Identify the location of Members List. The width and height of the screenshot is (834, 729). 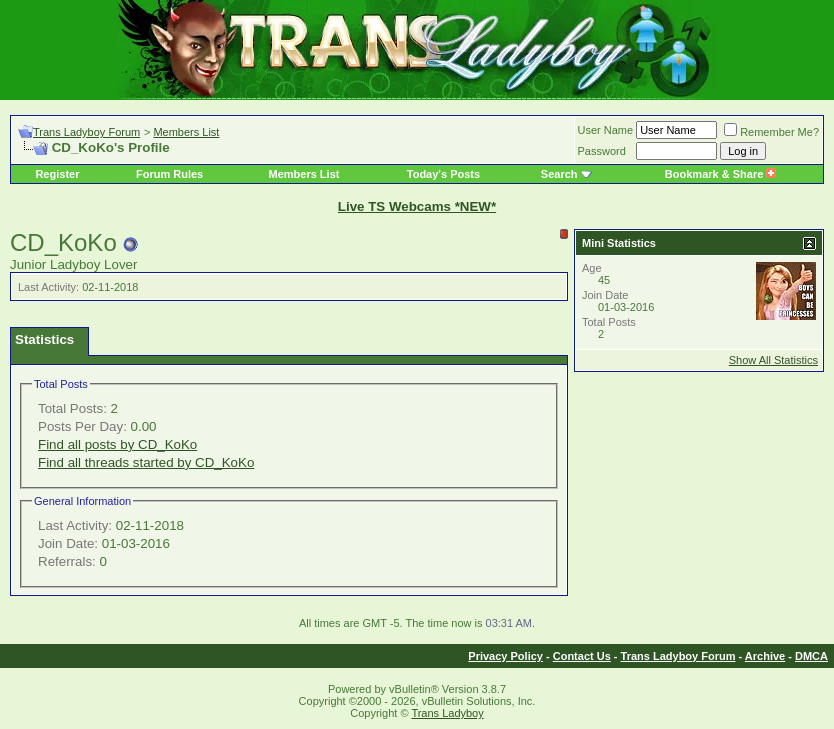
(186, 132).